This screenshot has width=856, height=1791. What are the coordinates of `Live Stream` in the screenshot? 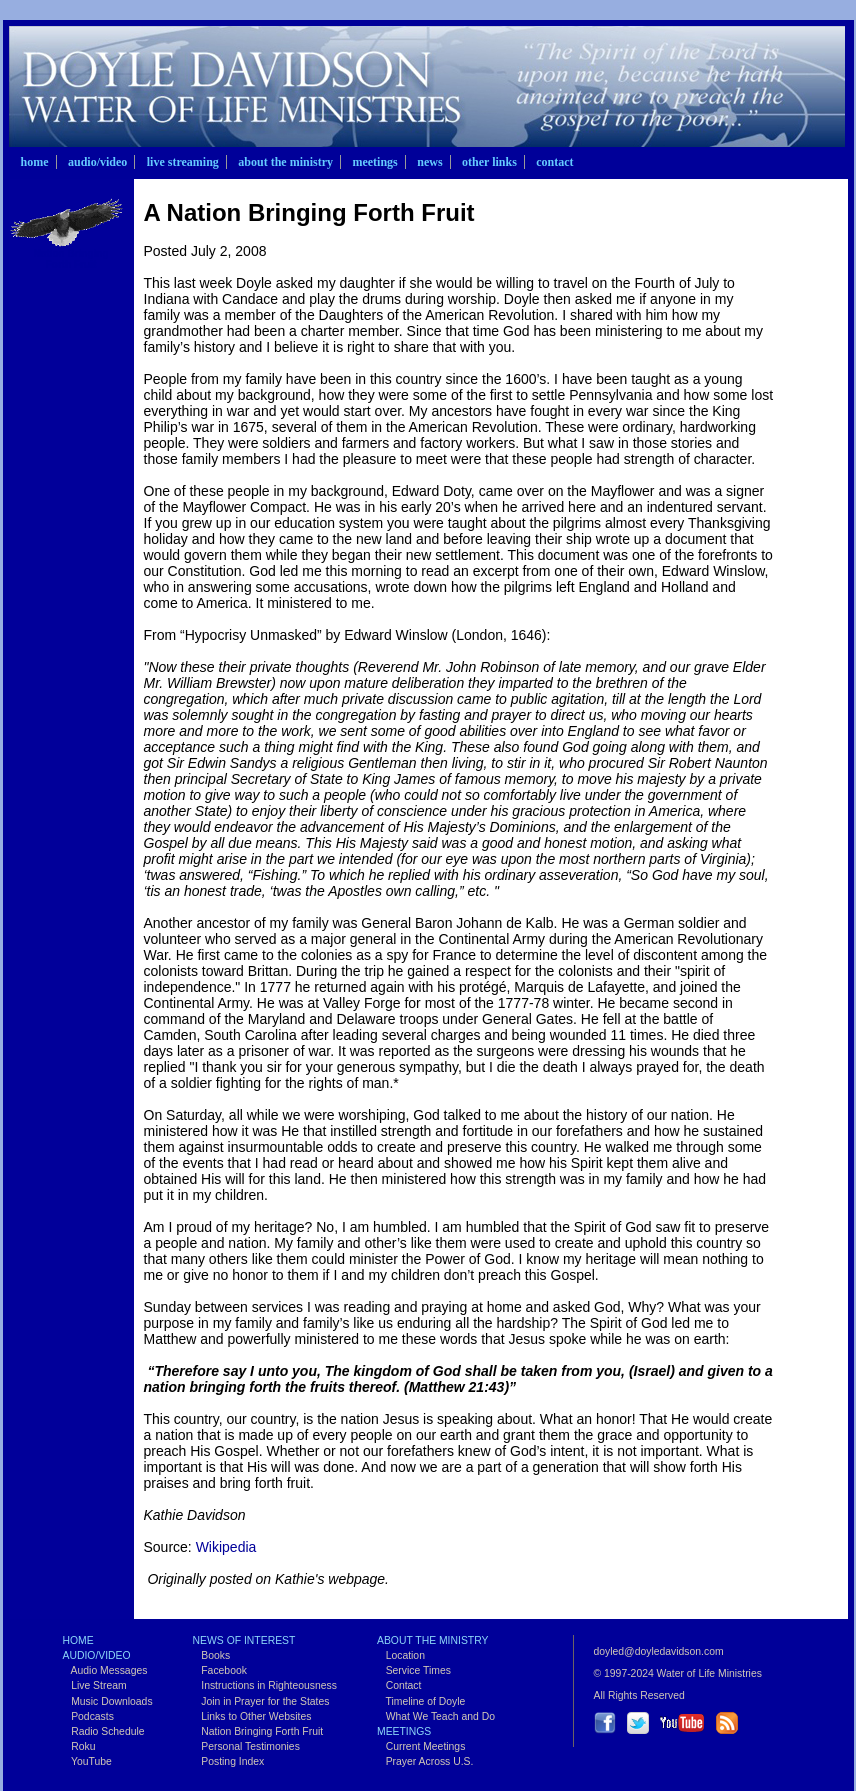 It's located at (95, 1685).